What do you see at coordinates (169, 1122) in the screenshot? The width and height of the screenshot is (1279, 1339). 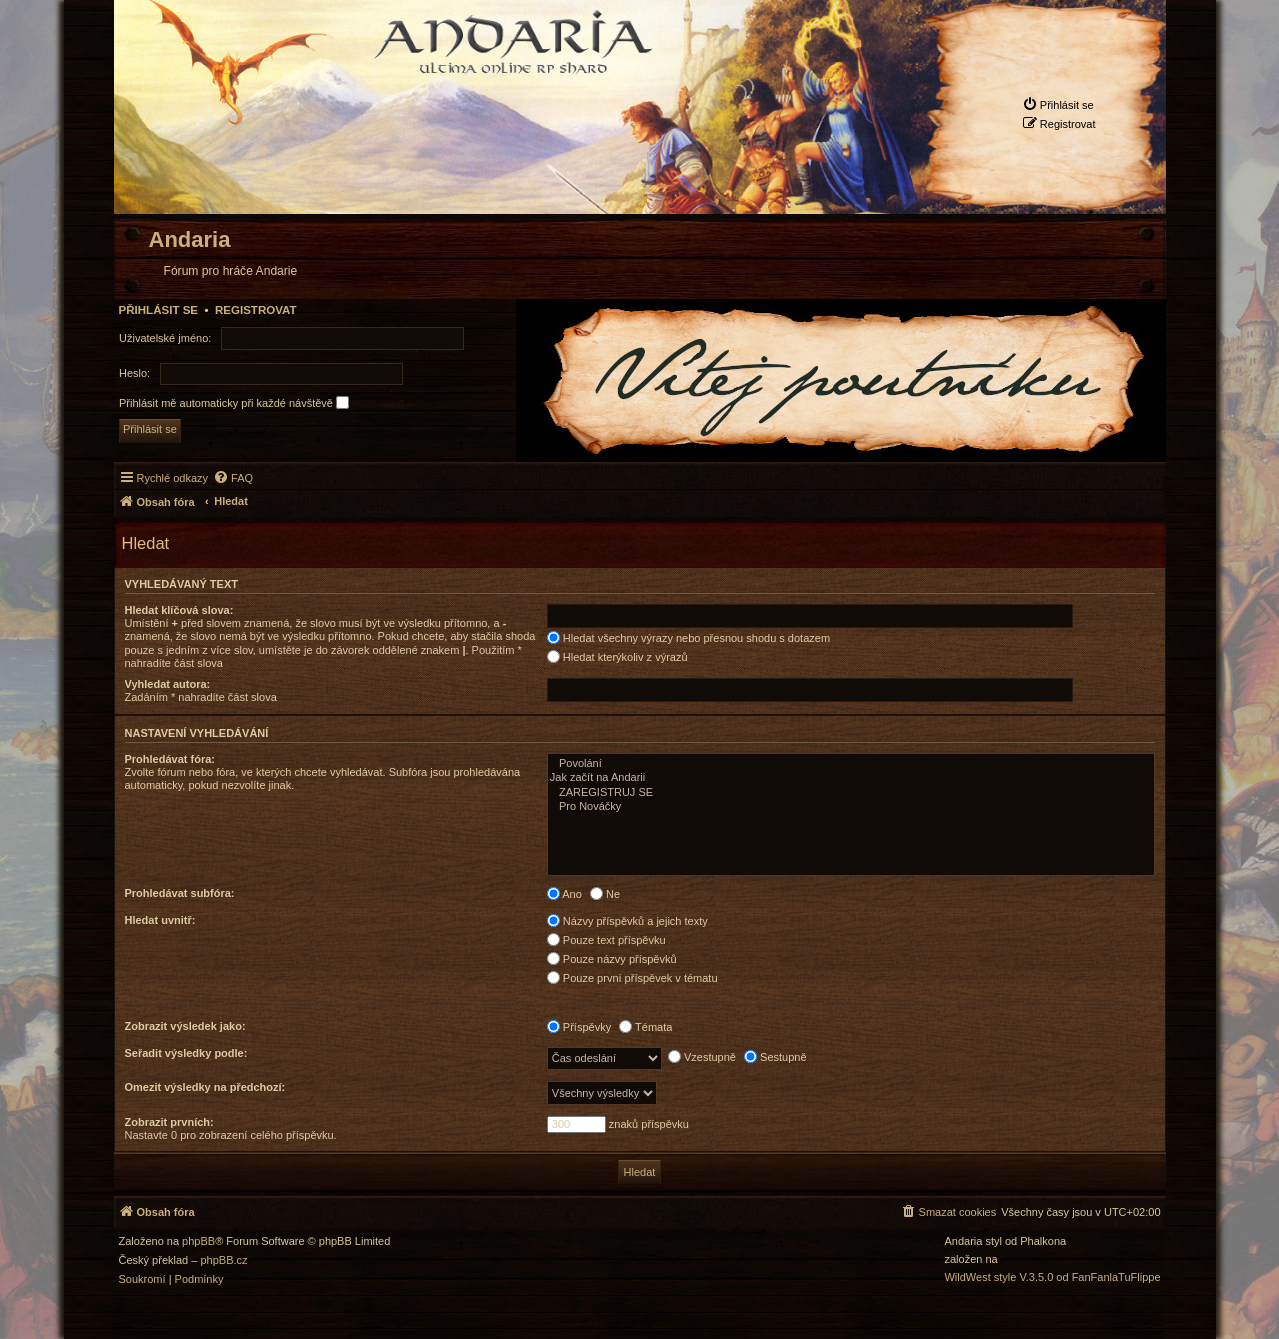 I see `Zobrazit prvních:` at bounding box center [169, 1122].